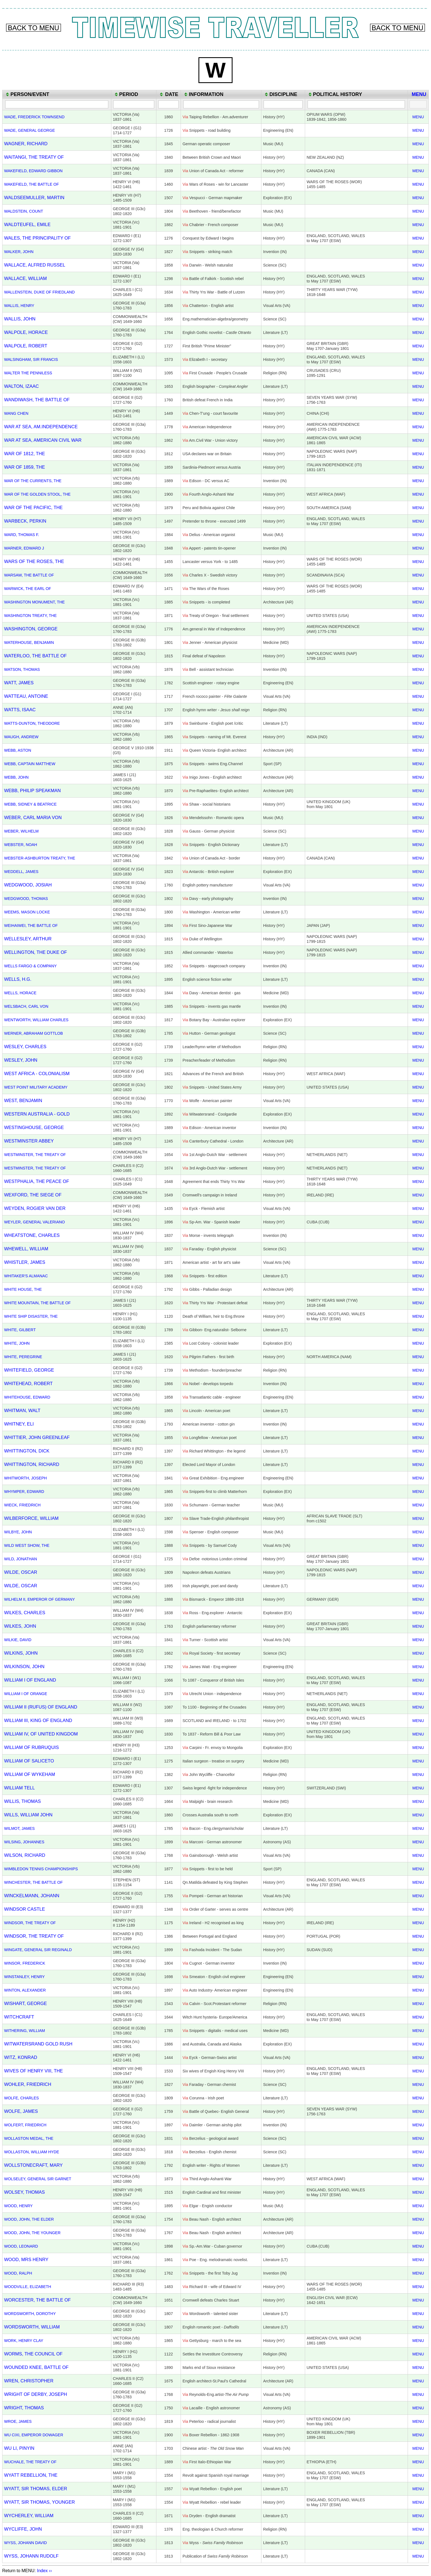 Image resolution: width=431 pixels, height=2576 pixels. Describe the element at coordinates (30, 1679) in the screenshot. I see `WILLIAM I OF ENGLAND` at that location.